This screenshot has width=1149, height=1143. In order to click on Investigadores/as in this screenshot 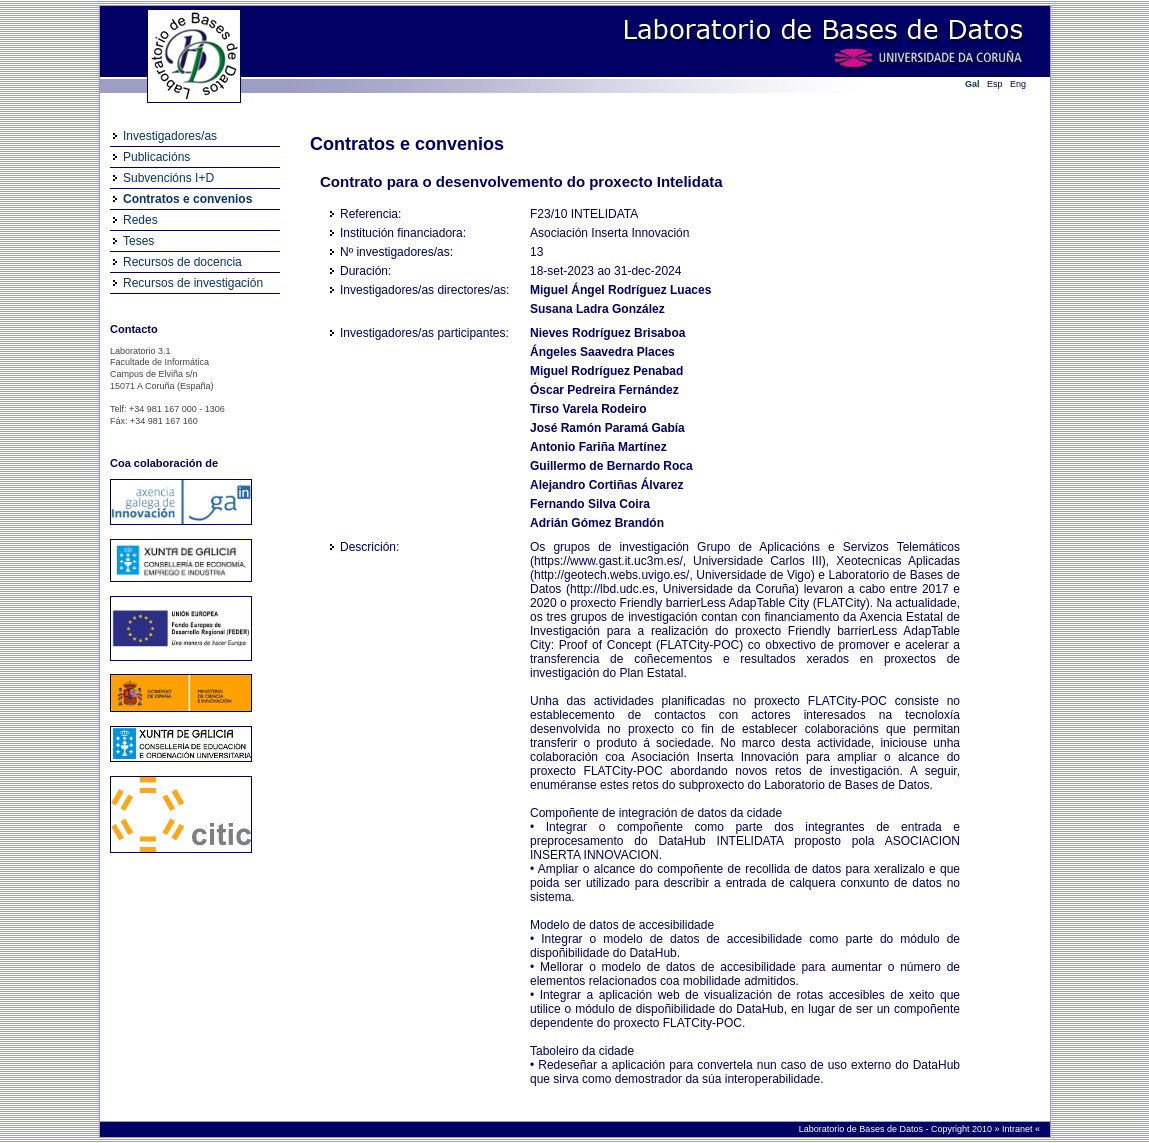, I will do `click(170, 136)`.